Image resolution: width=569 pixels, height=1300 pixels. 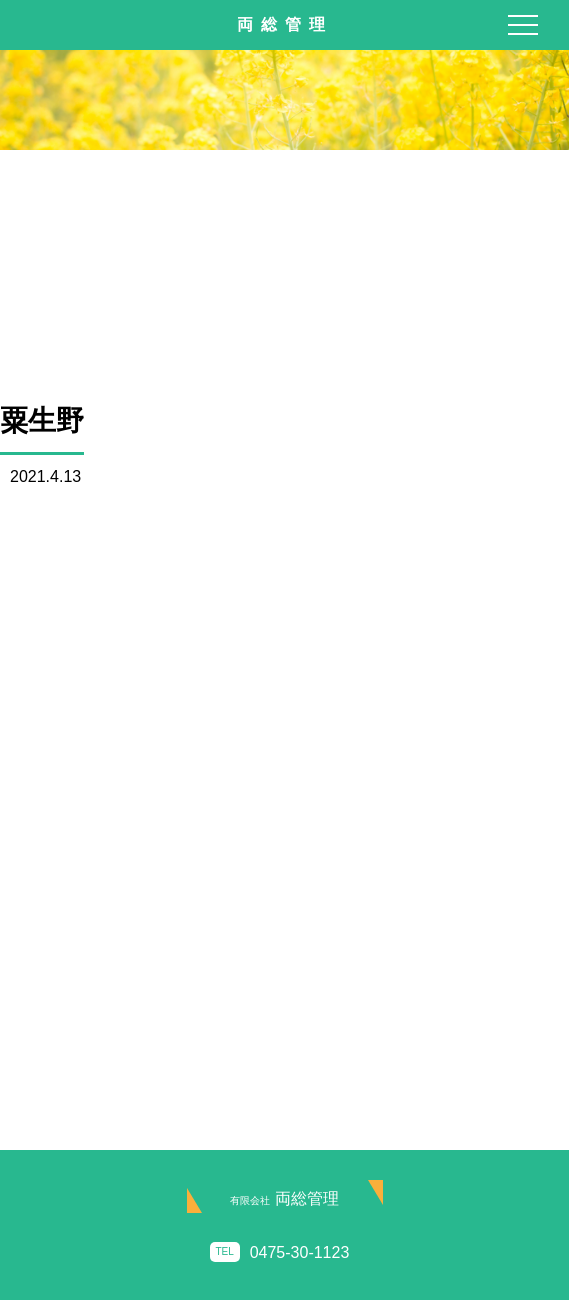 I want to click on 両総管理, so click(x=284, y=1198).